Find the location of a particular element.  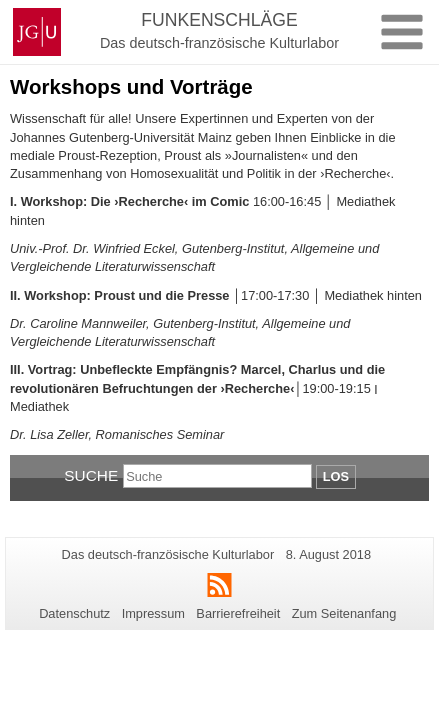

Datenschutz is located at coordinates (74, 613).